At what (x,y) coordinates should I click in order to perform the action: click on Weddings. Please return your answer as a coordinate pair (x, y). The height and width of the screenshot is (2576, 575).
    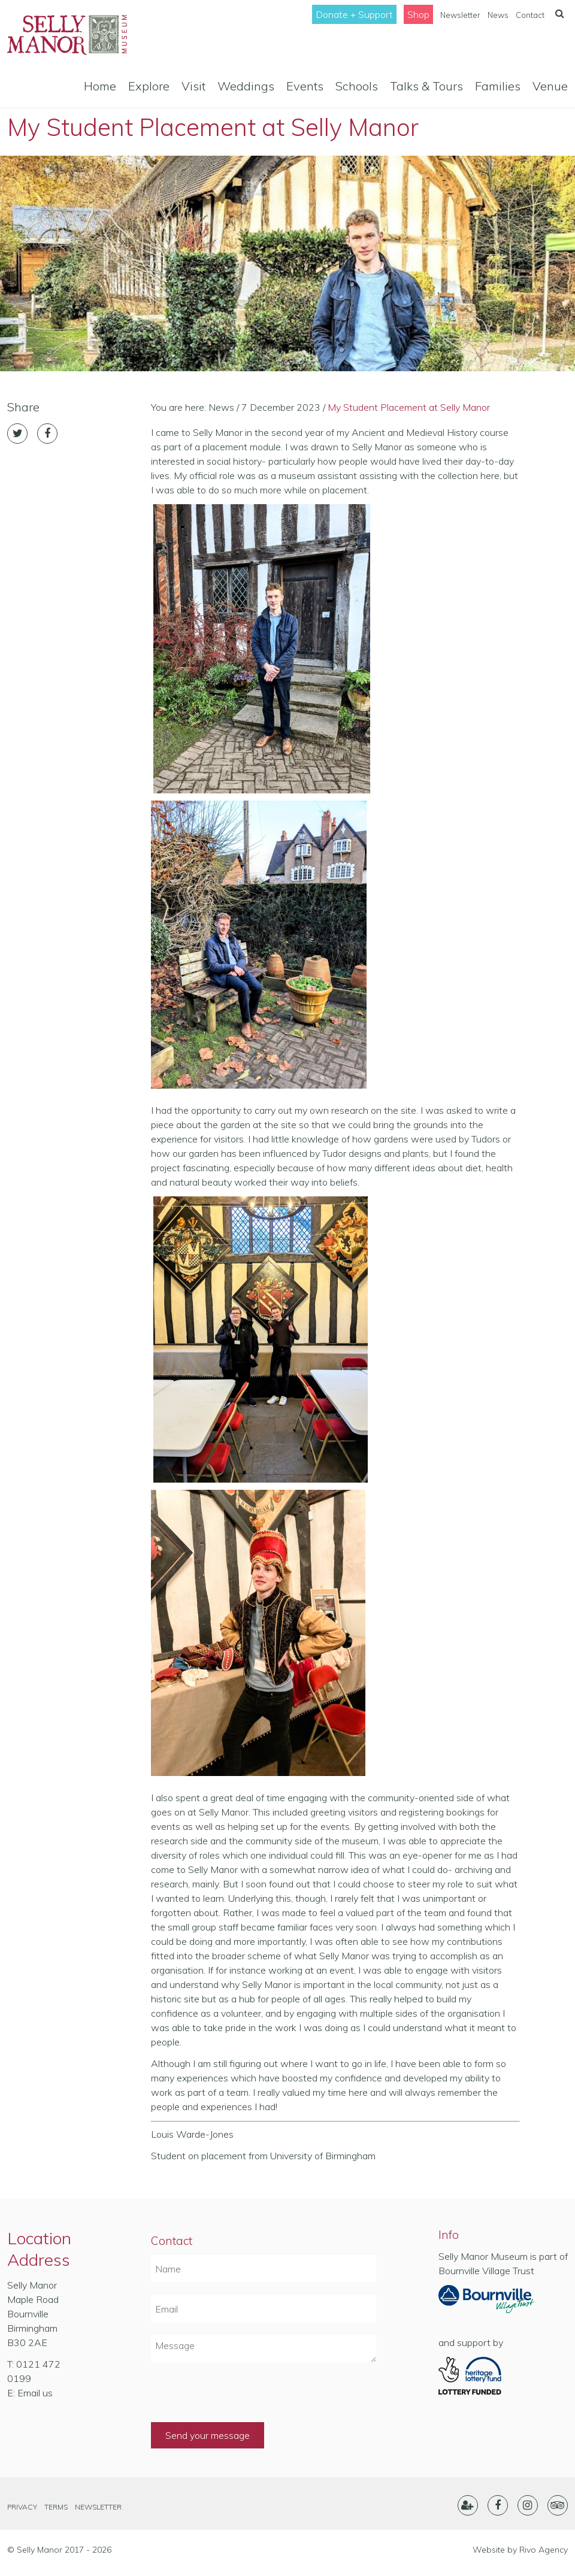
    Looking at the image, I should click on (245, 86).